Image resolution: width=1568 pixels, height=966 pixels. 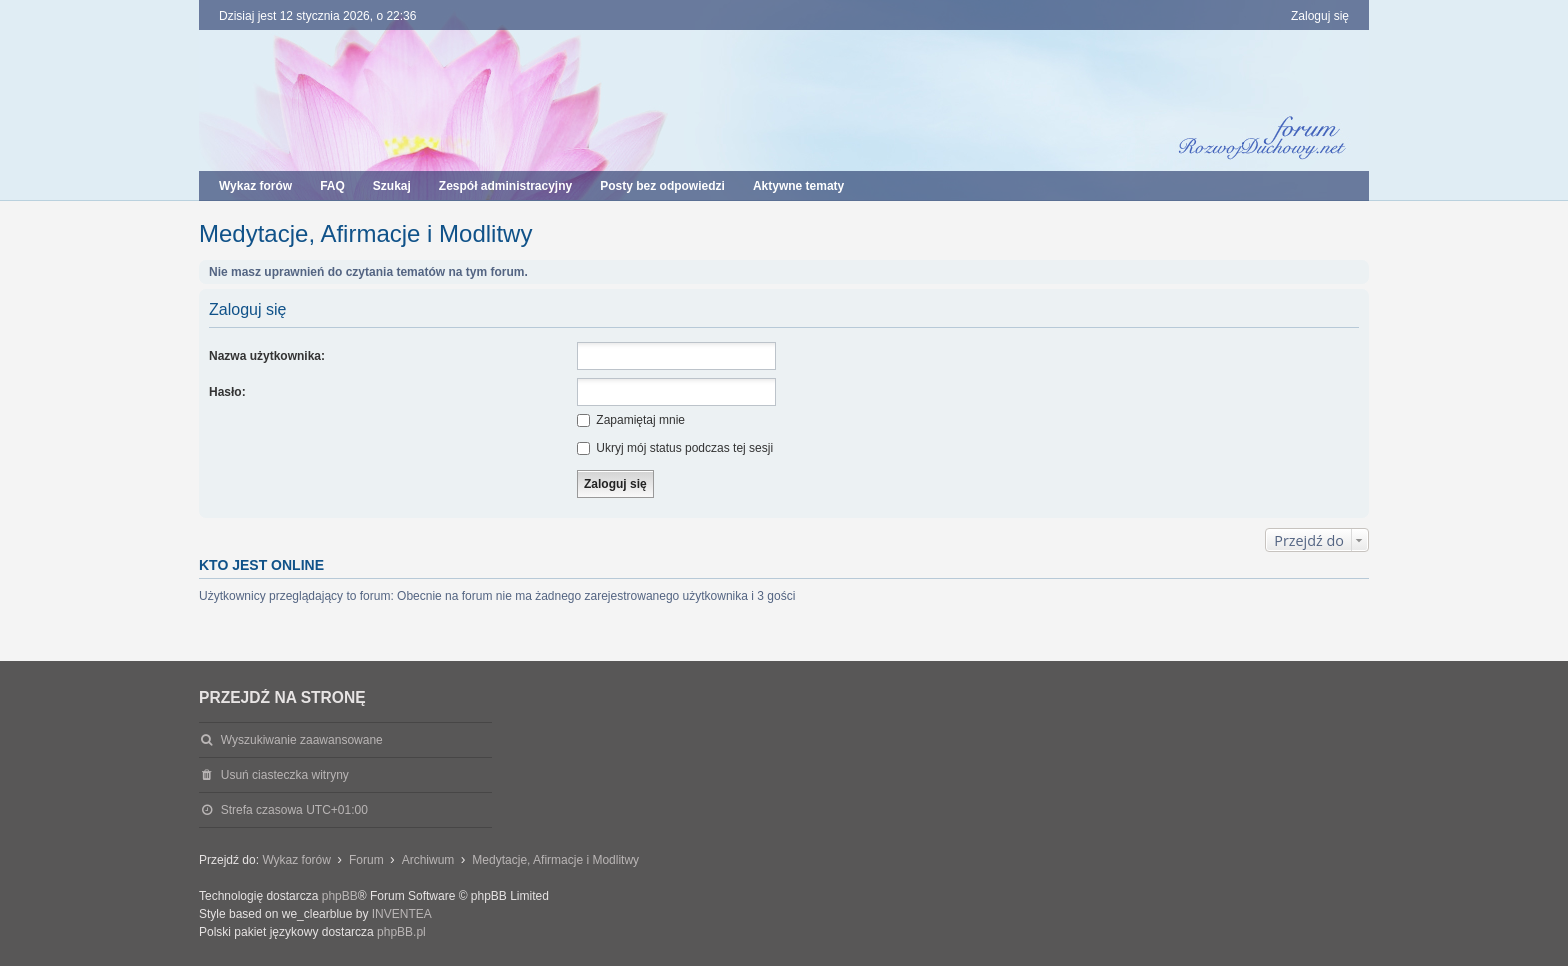 I want to click on Medytacje, Afirmacje i Modlitwy, so click(x=365, y=233).